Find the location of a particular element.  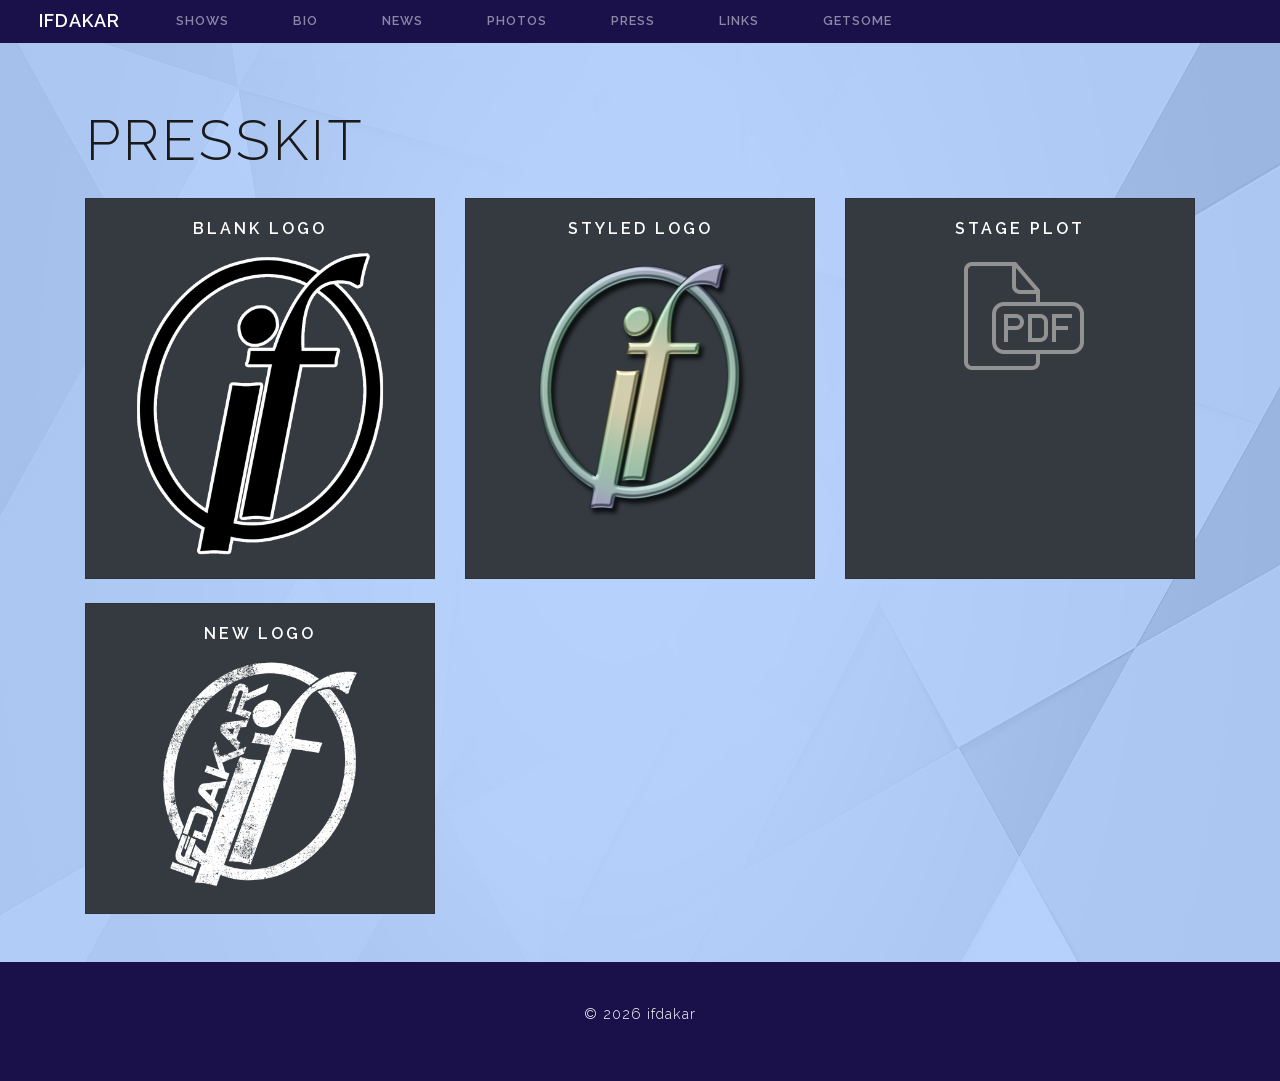

links is located at coordinates (739, 20).